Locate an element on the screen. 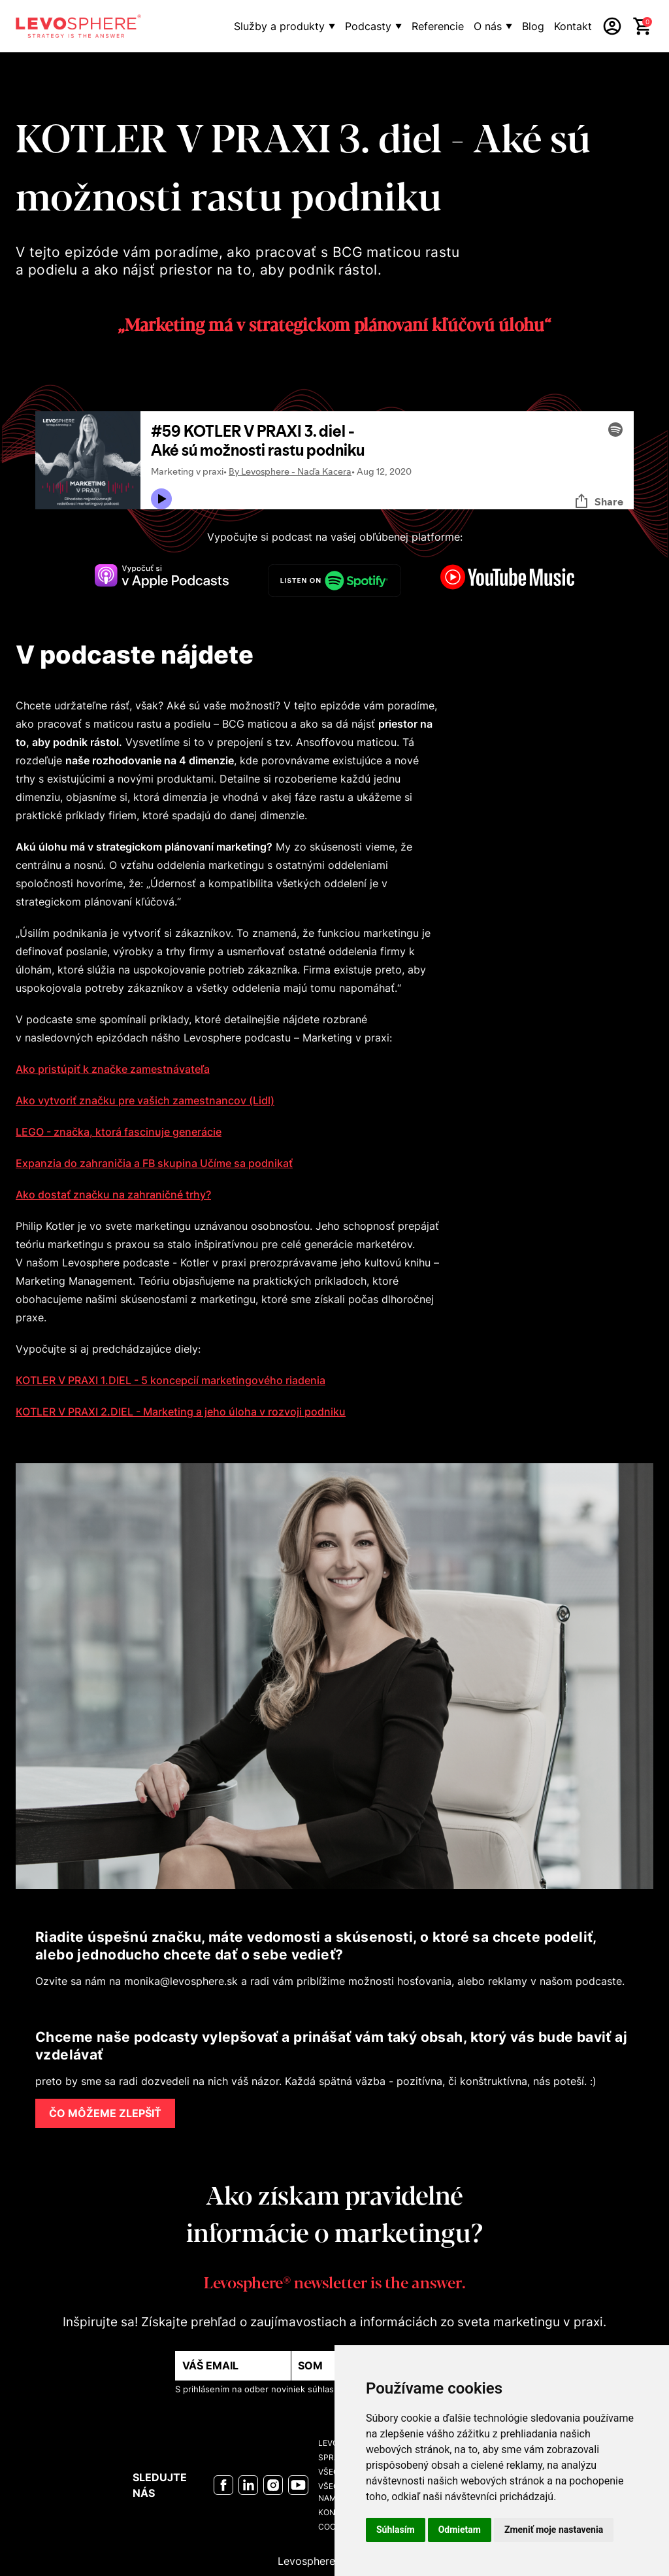 The width and height of the screenshot is (669, 2576). Služby a produkty is located at coordinates (279, 26).